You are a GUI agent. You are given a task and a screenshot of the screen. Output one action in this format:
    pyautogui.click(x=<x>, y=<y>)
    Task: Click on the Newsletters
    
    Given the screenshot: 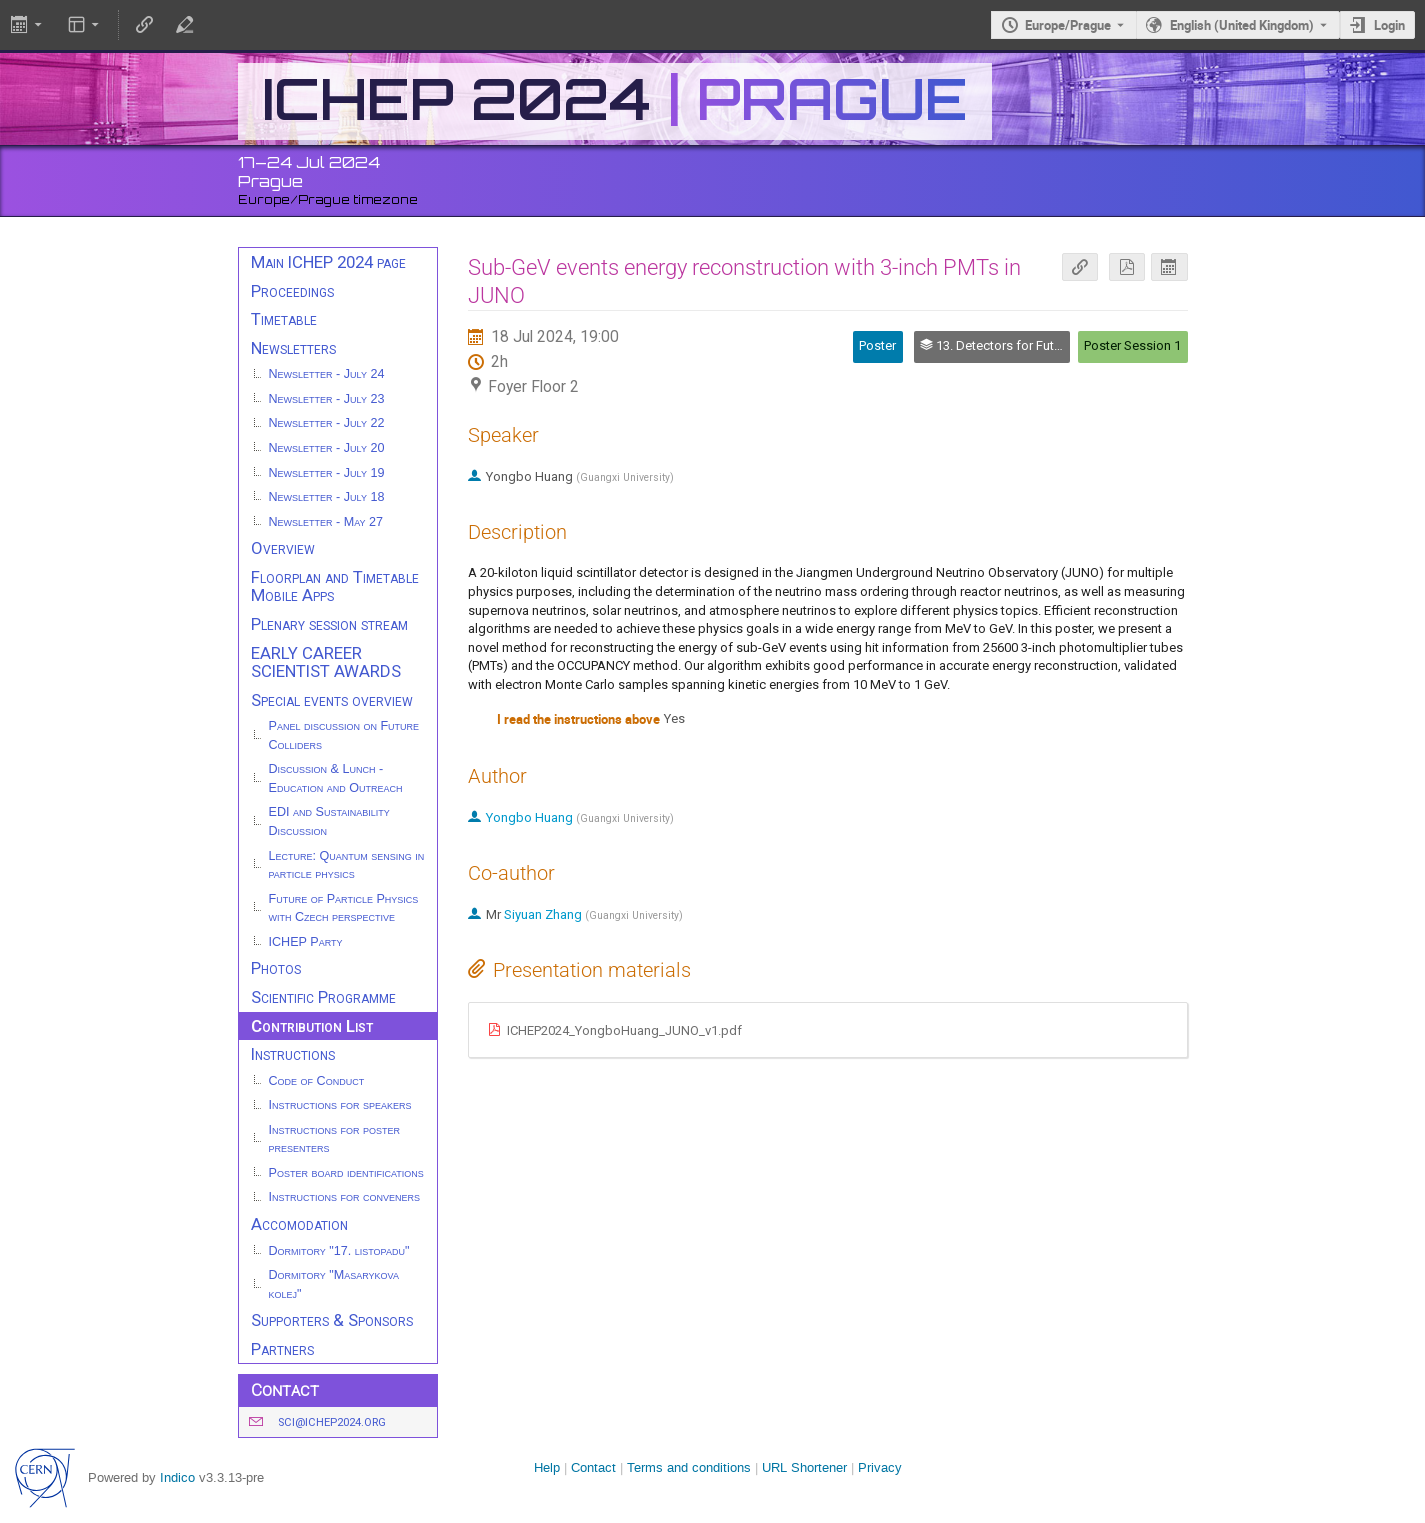 What is the action you would take?
    pyautogui.click(x=293, y=348)
    